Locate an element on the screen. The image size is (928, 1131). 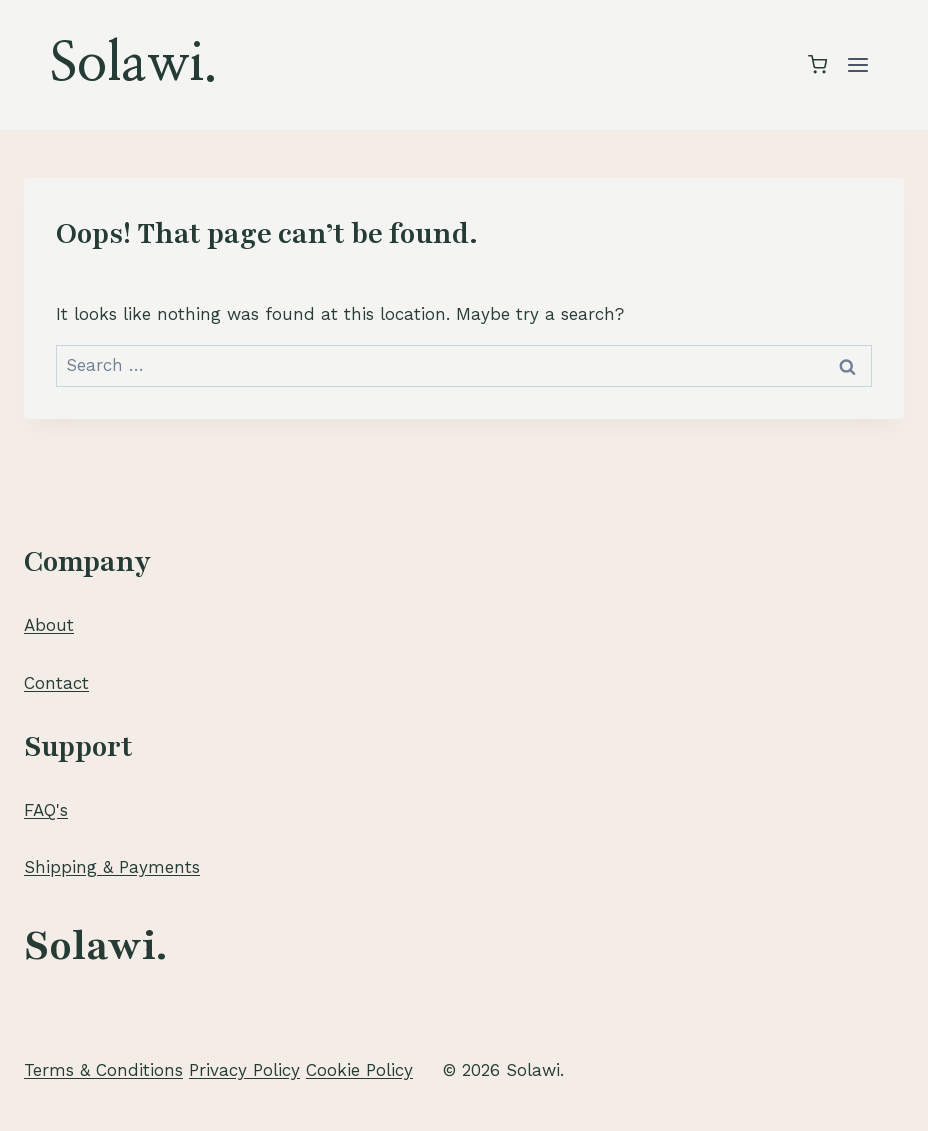
About is located at coordinates (49, 625).